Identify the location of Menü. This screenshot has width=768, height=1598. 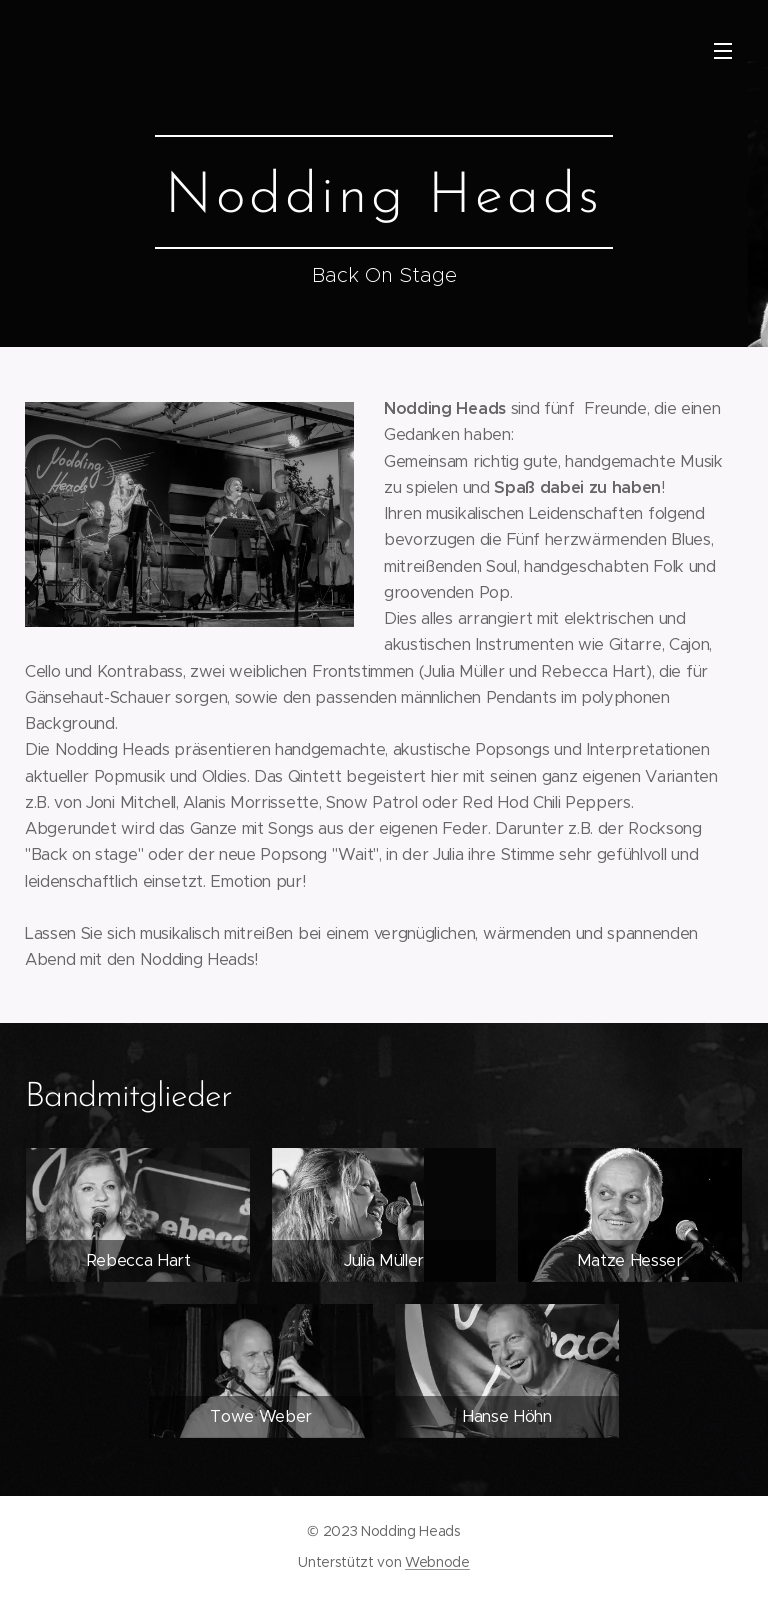
(723, 51).